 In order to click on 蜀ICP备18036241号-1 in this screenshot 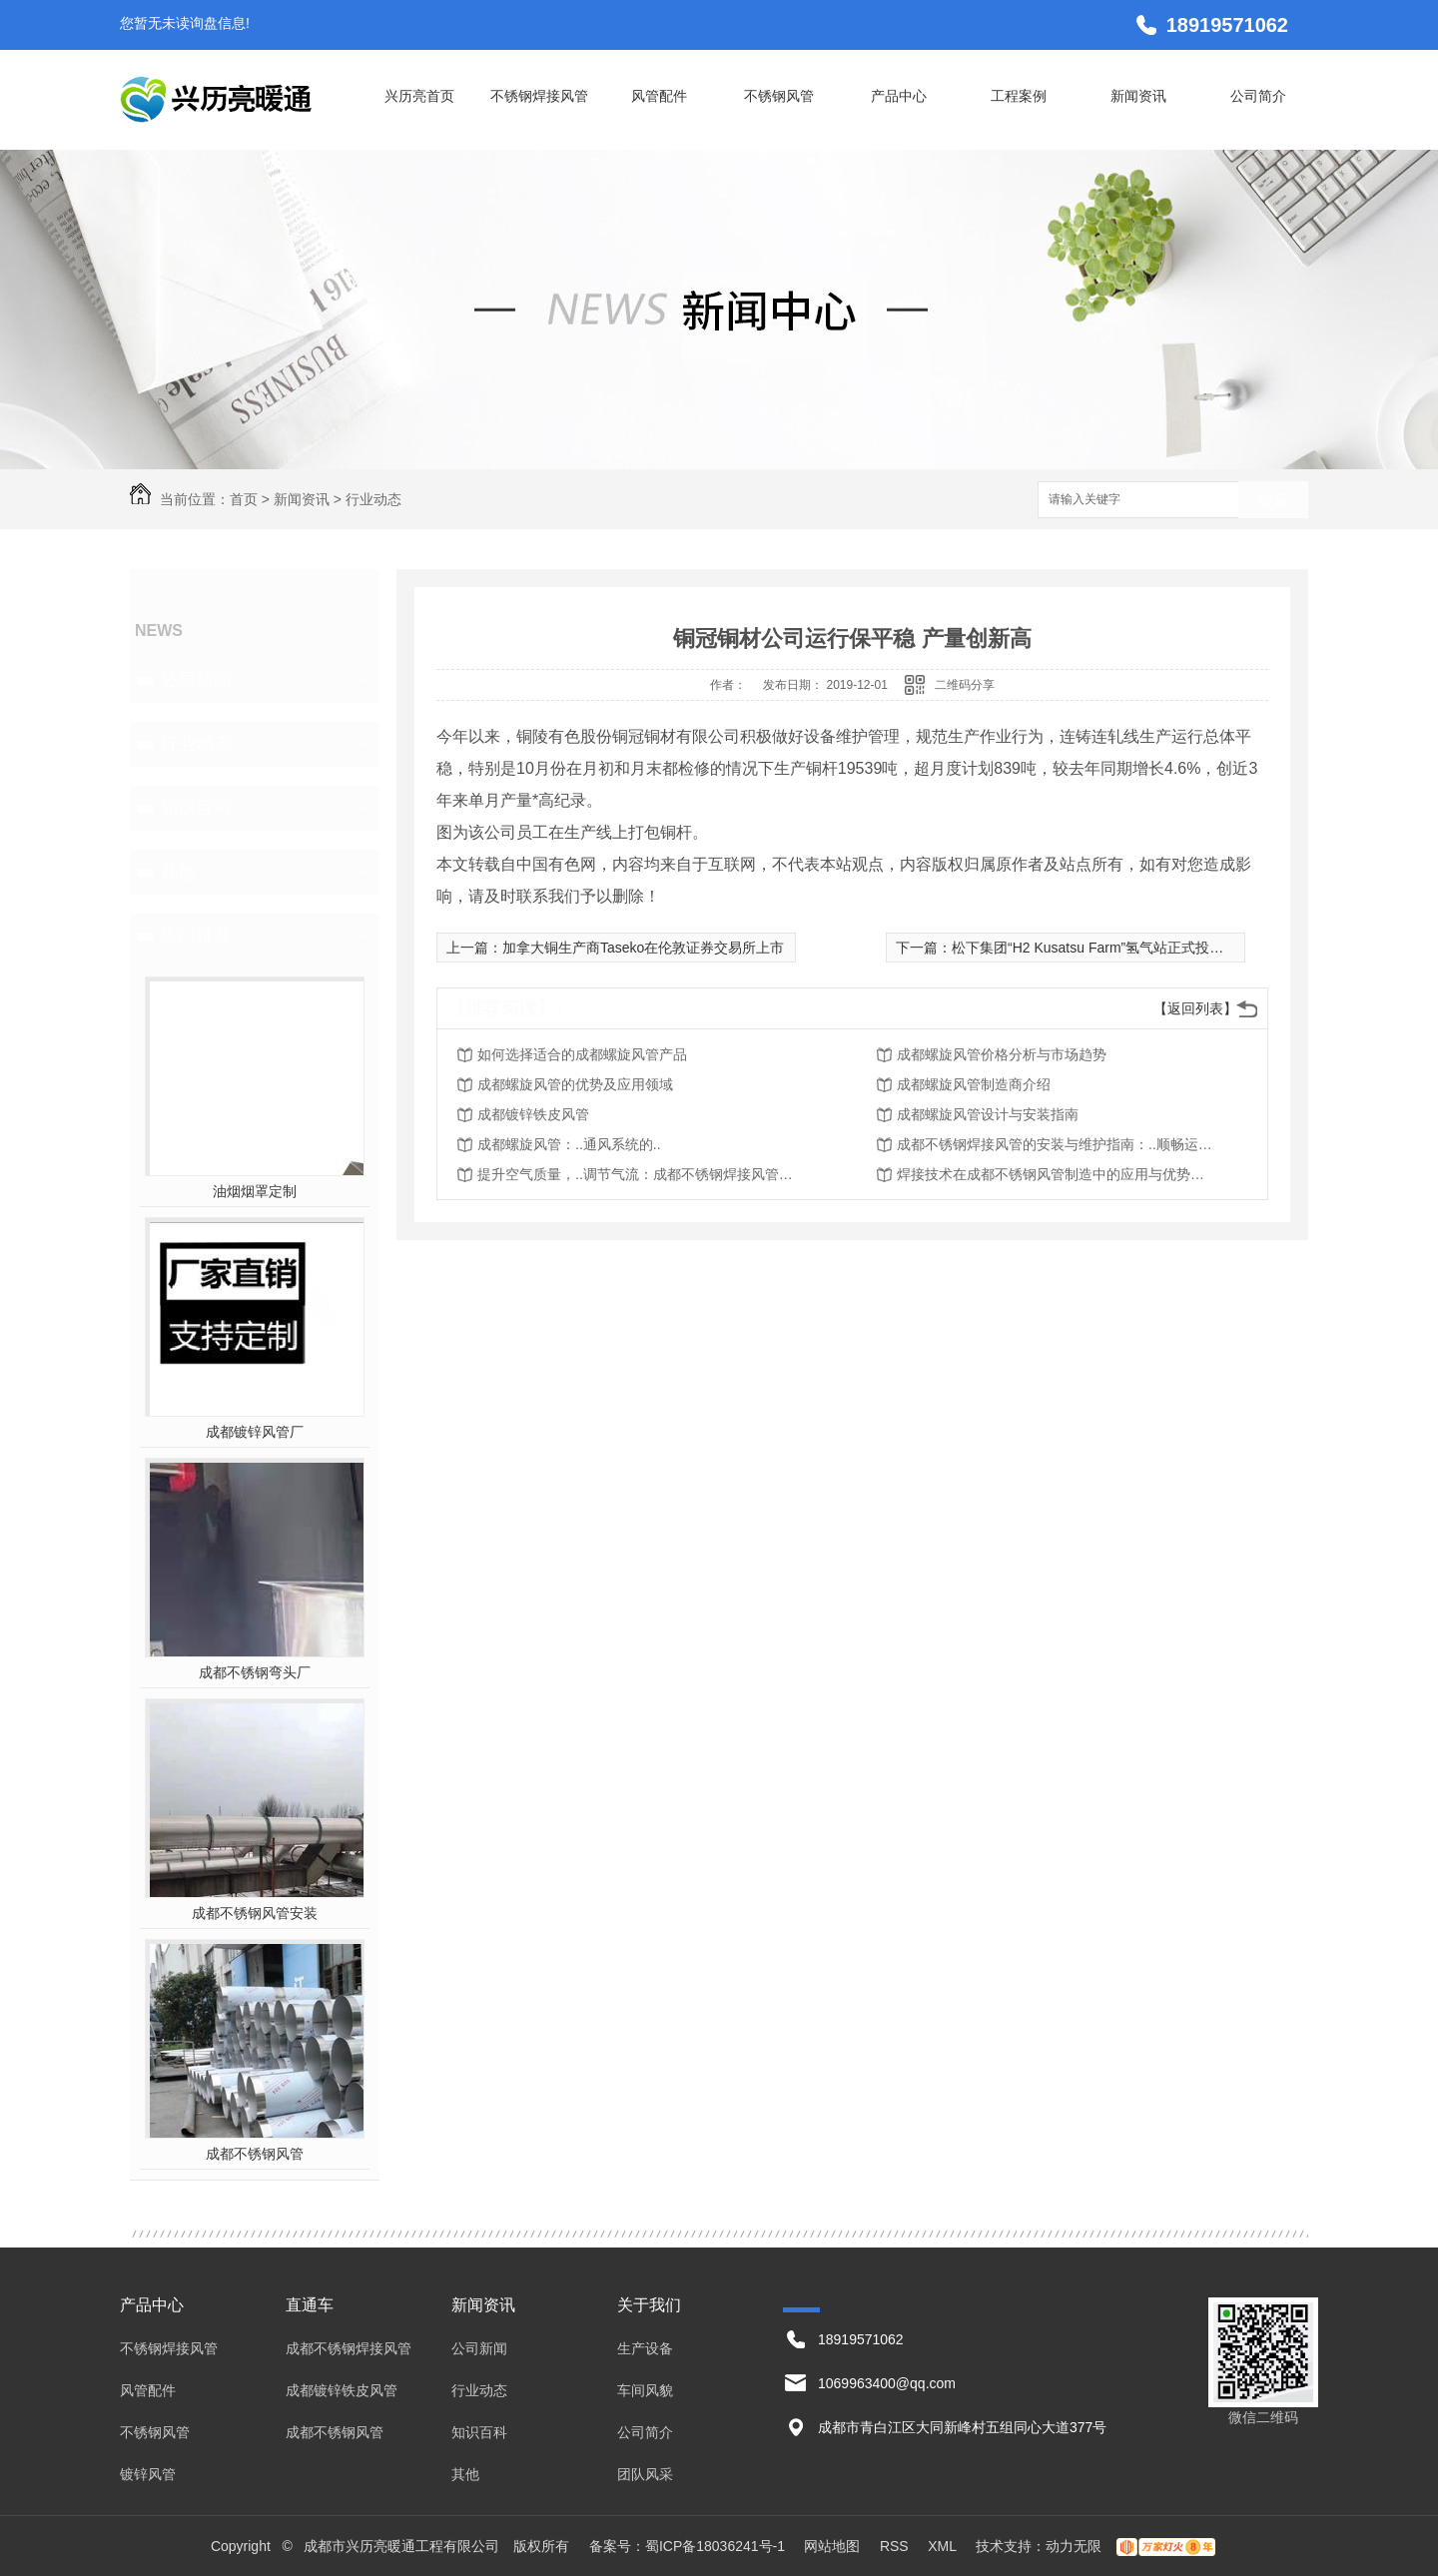, I will do `click(715, 2546)`.